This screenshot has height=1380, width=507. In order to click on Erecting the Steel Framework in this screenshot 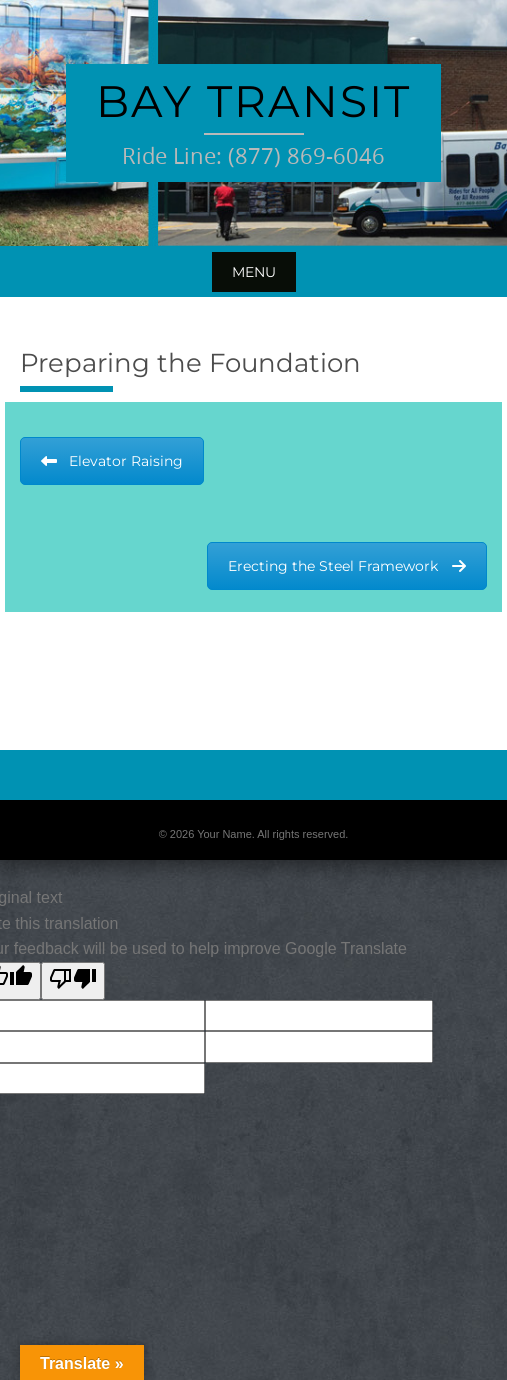, I will do `click(347, 566)`.